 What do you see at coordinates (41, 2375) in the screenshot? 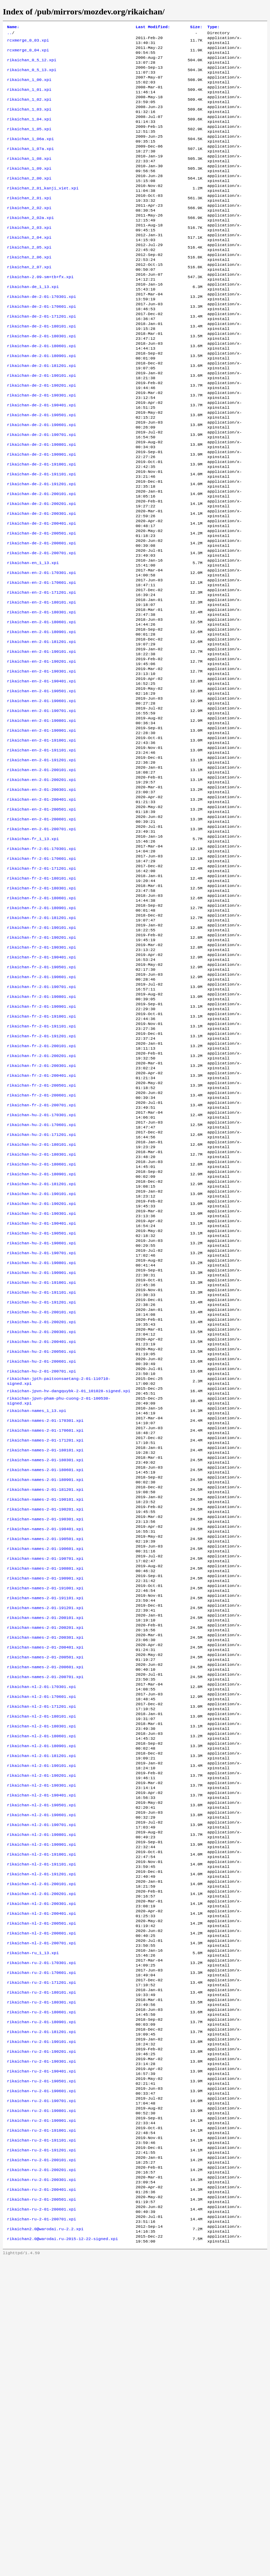
I see `rikaichan-ru-2-01-190501.xpi` at bounding box center [41, 2375].